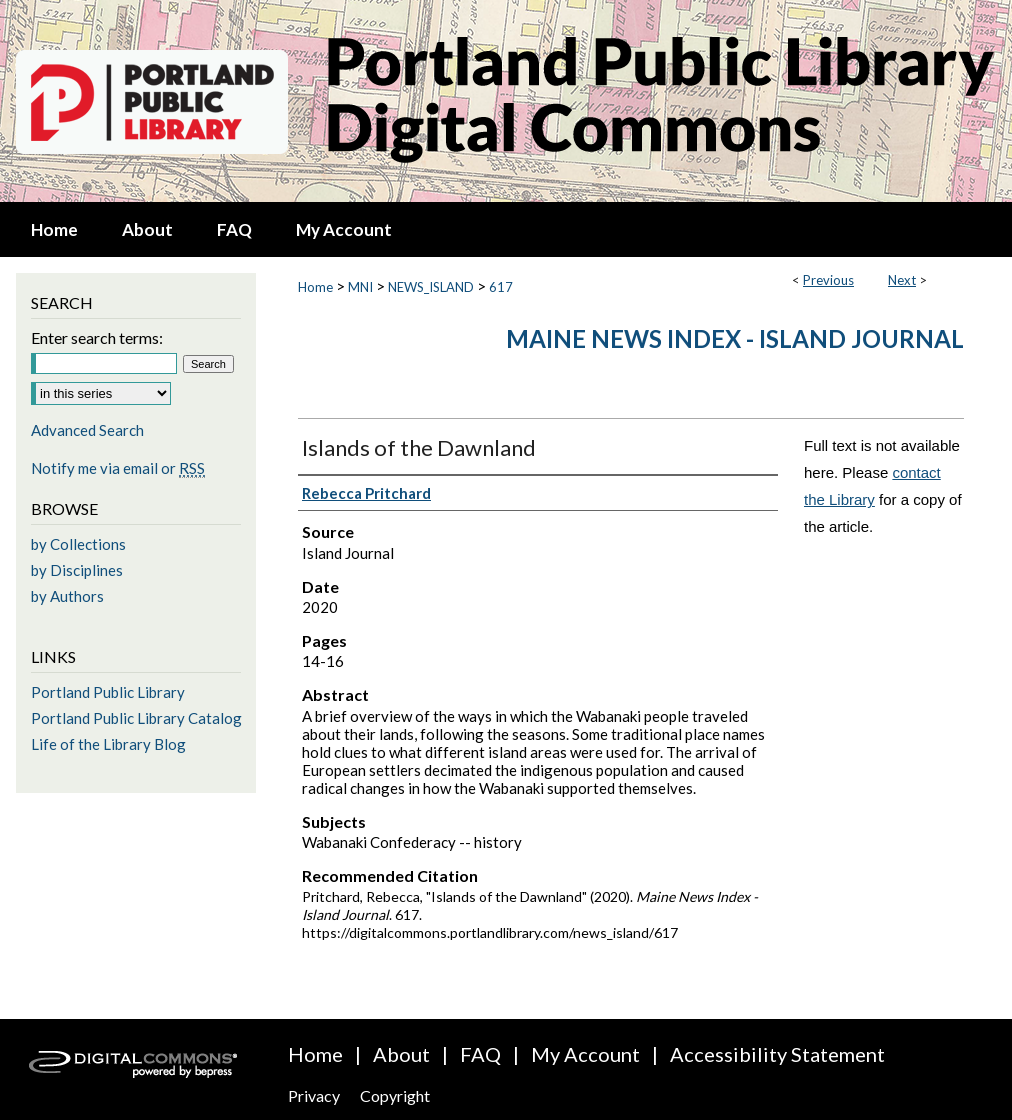 The height and width of the screenshot is (1120, 1012). Describe the element at coordinates (77, 570) in the screenshot. I see `by Disciplines` at that location.